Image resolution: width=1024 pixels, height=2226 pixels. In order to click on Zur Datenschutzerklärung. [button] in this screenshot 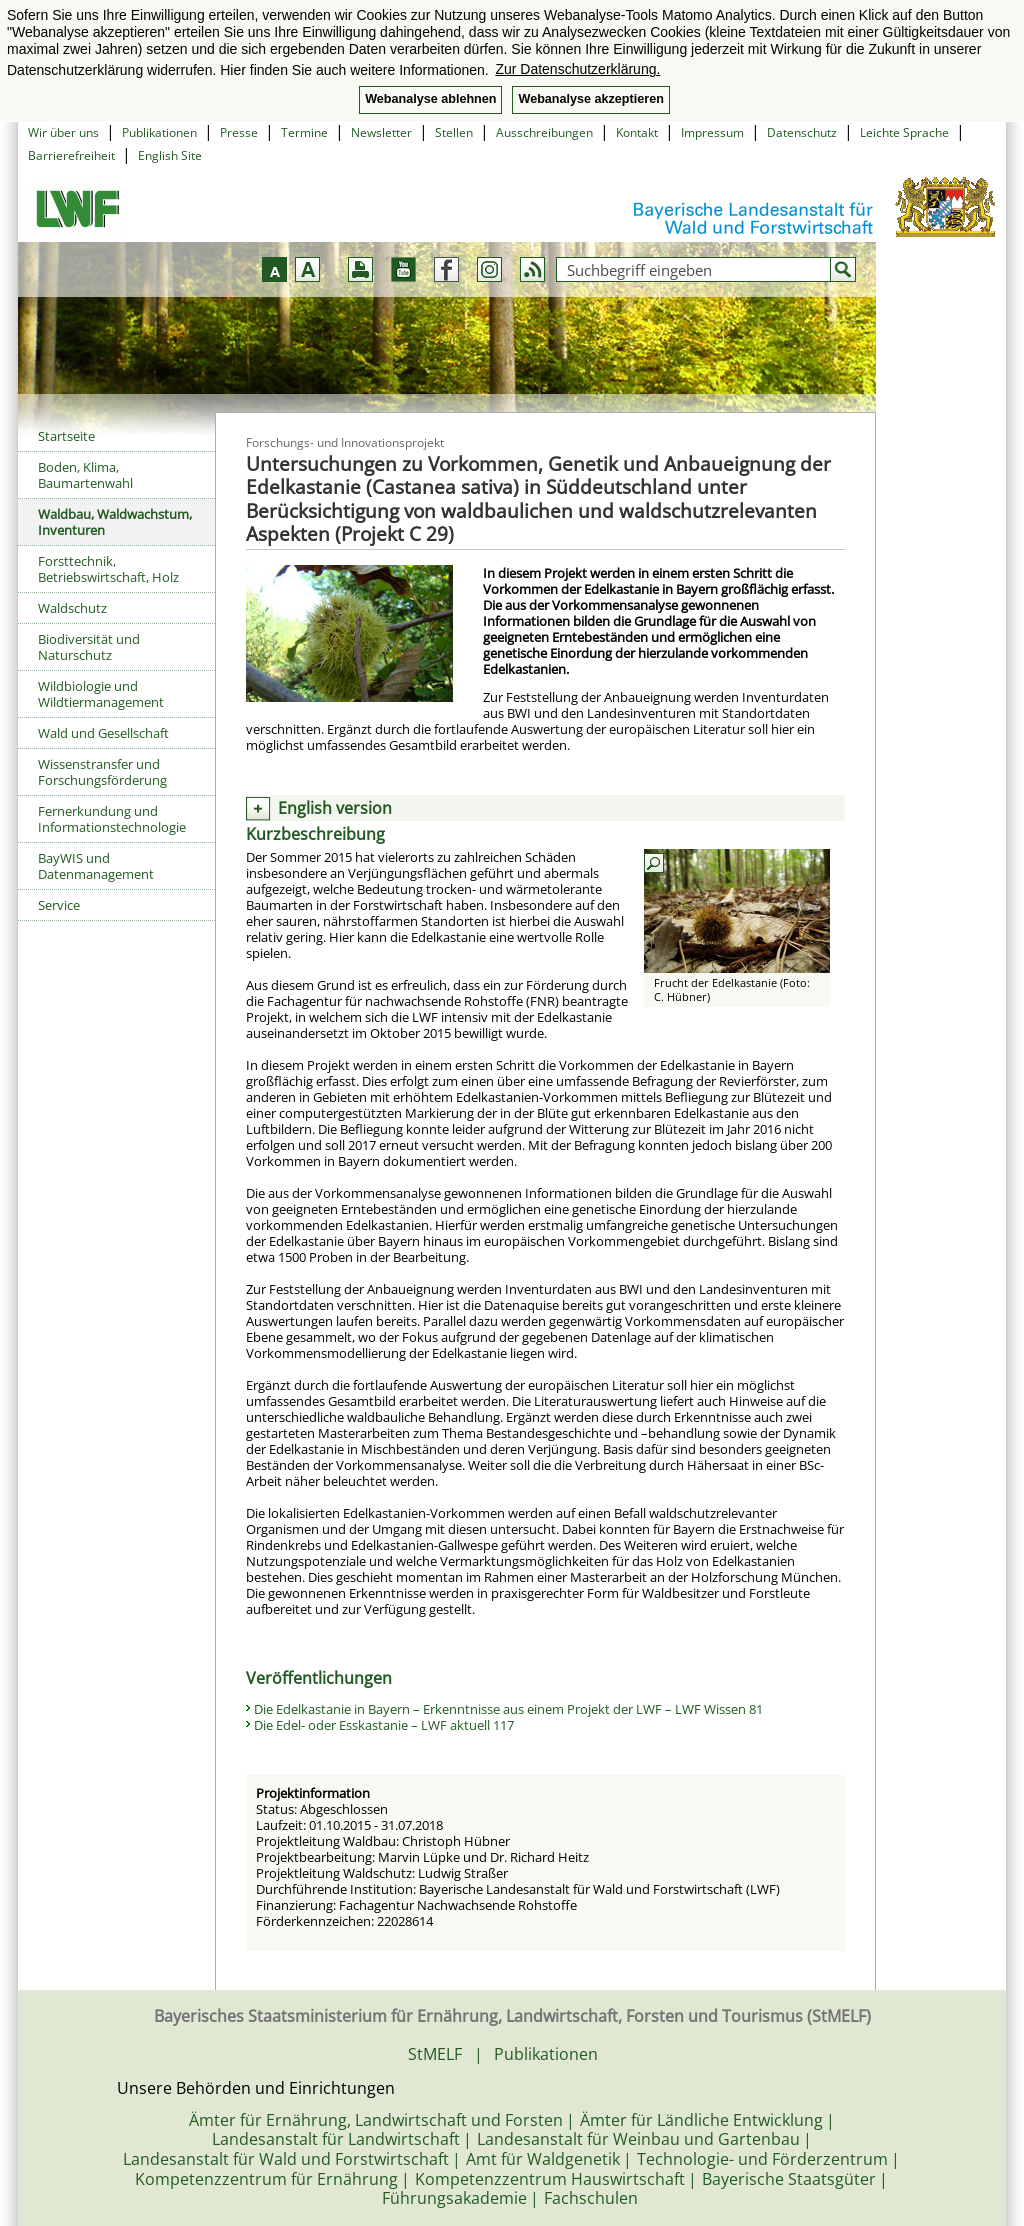, I will do `click(577, 69)`.